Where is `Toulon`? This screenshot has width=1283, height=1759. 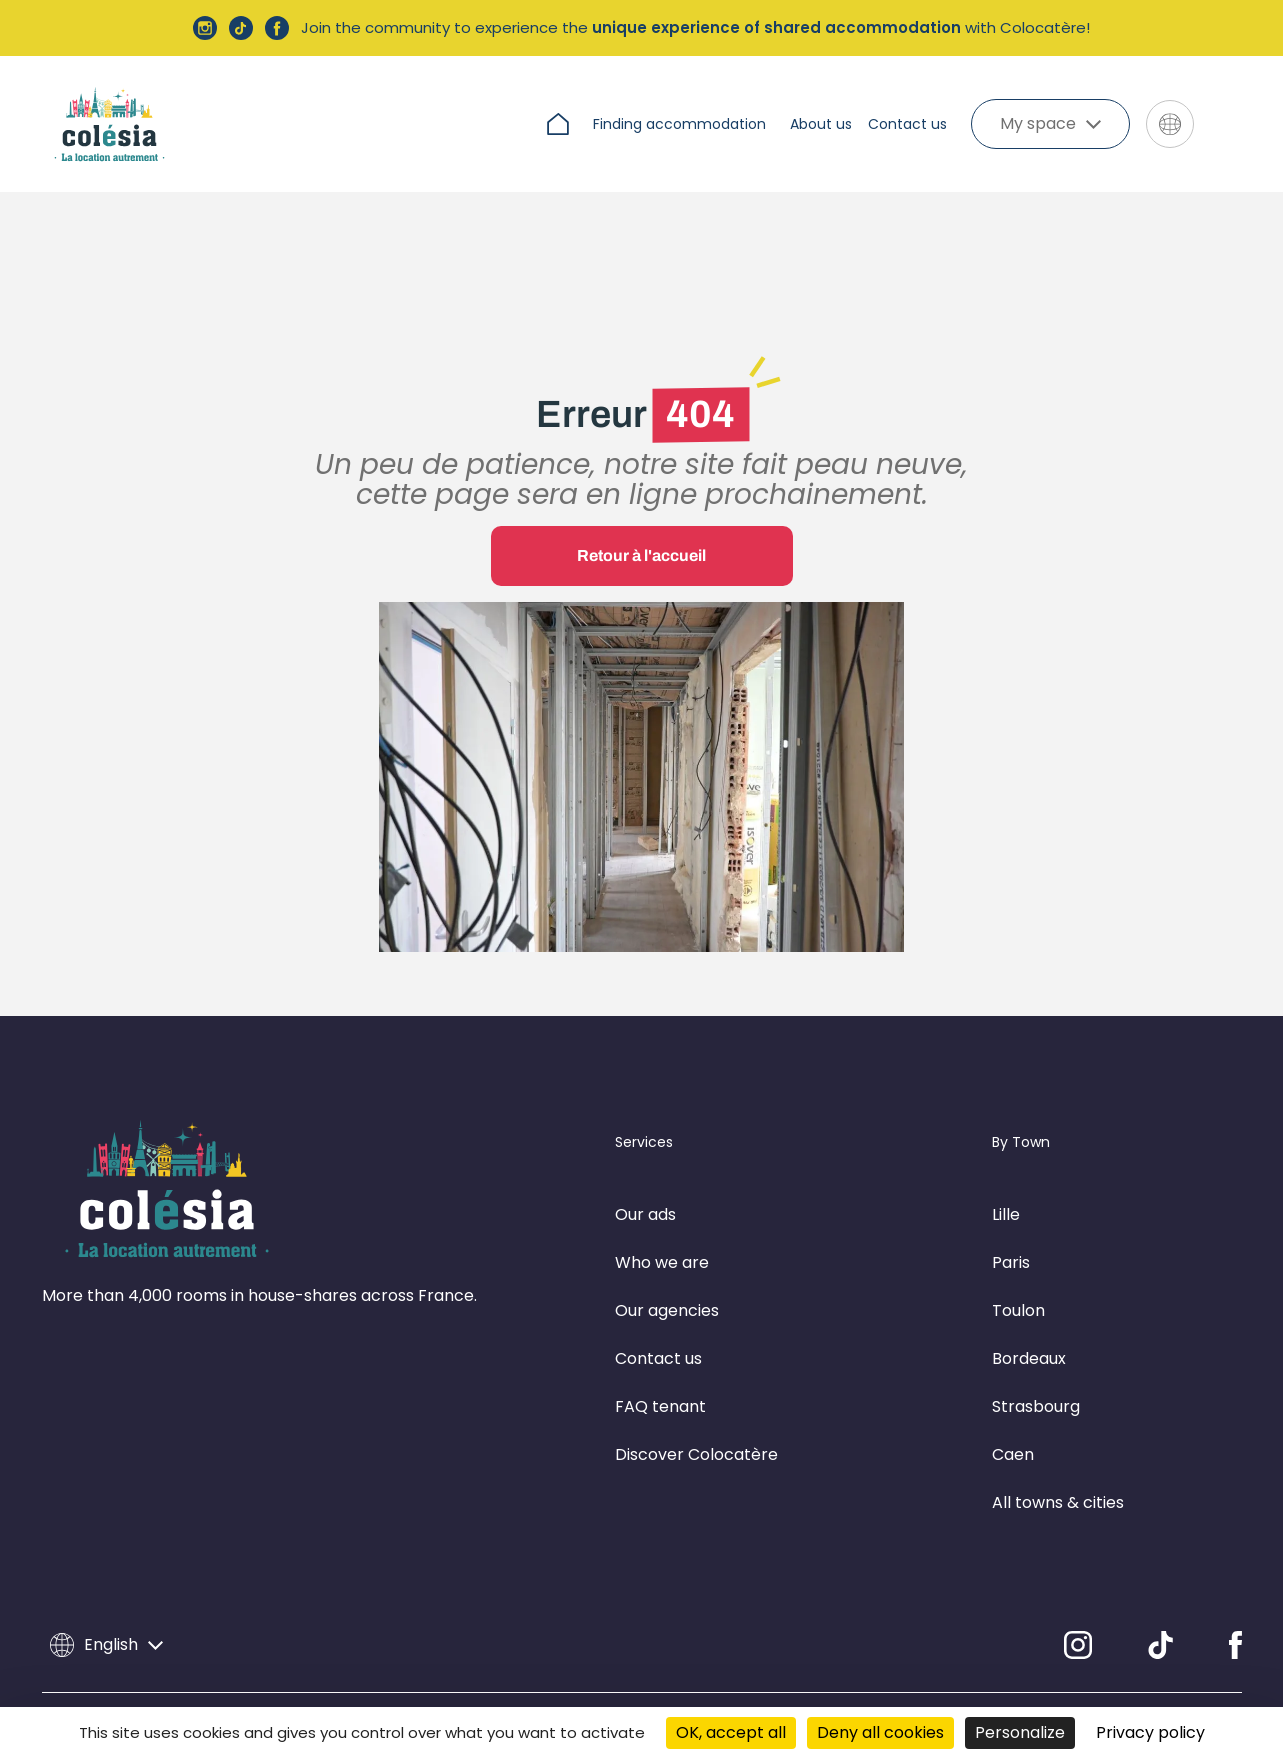
Toulon is located at coordinates (1018, 1266).